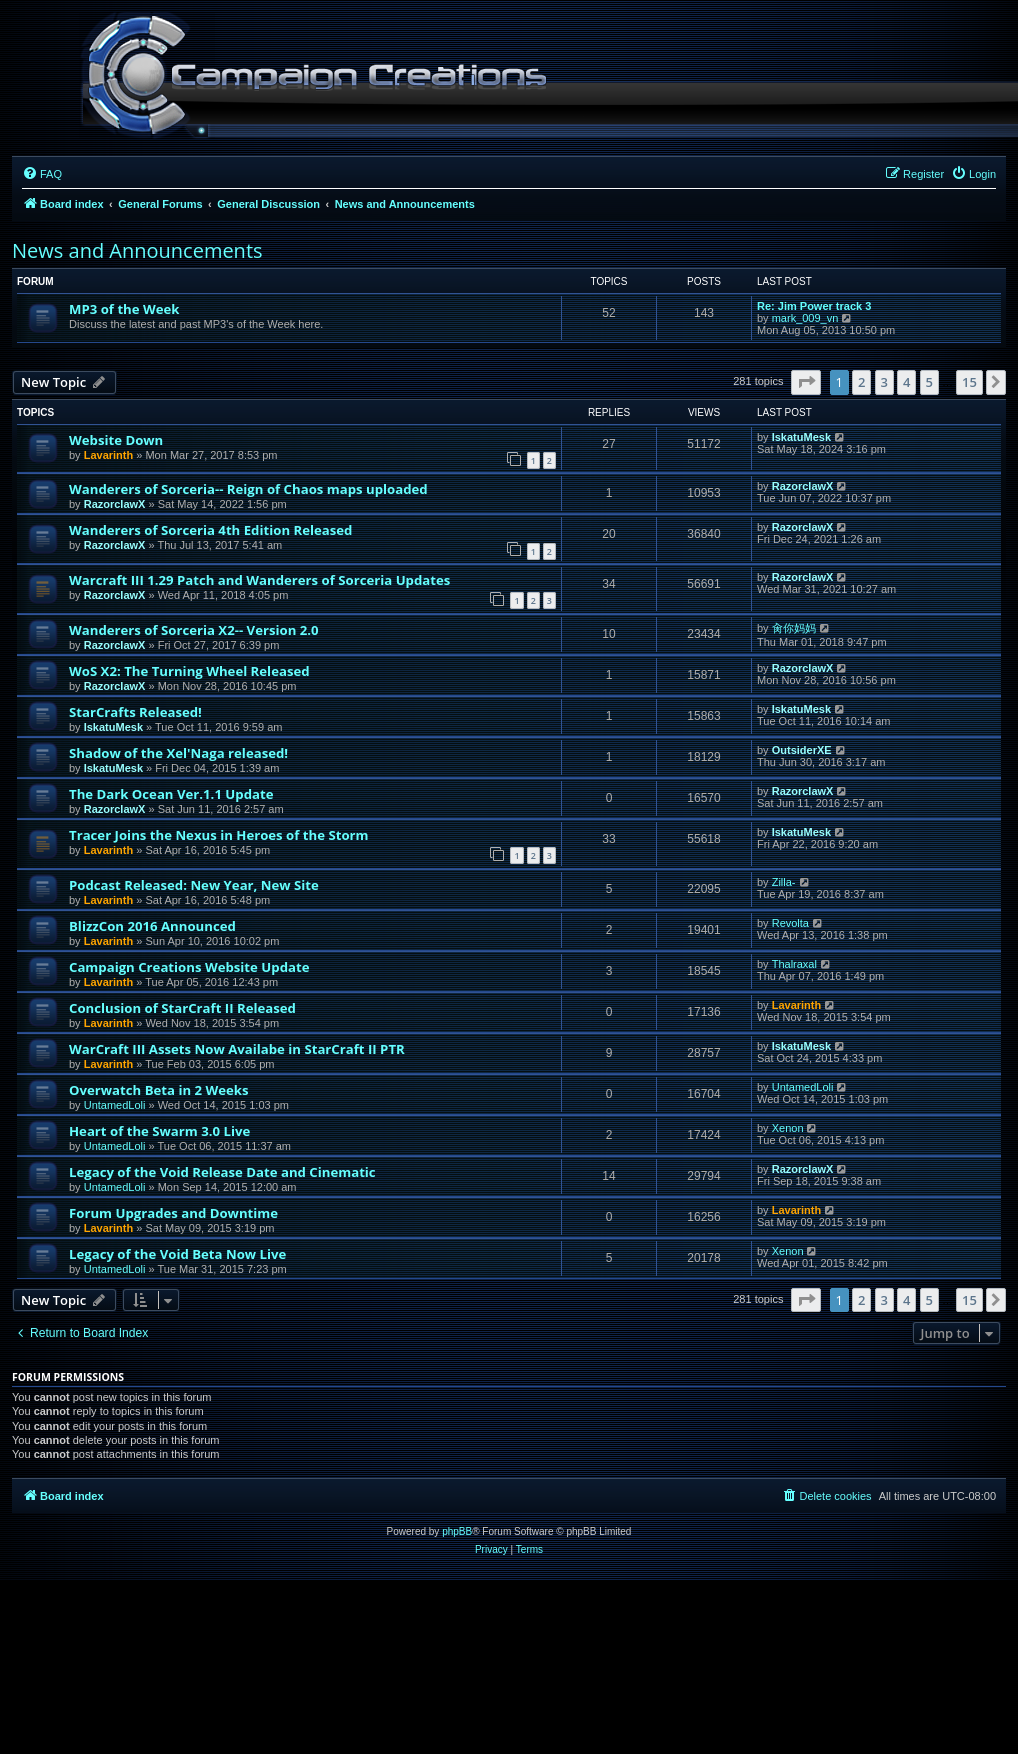 The height and width of the screenshot is (1754, 1018). I want to click on Re: Jim Power track 3, so click(814, 306).